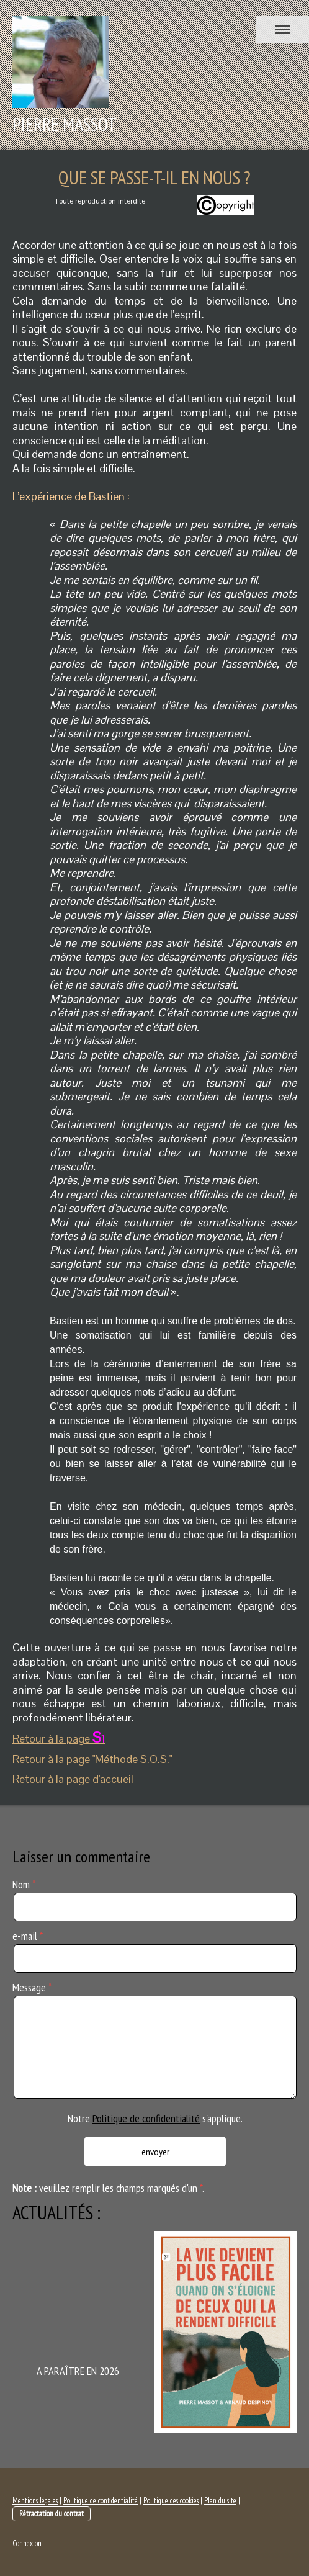  What do you see at coordinates (146, 2118) in the screenshot?
I see `Politique de confidentialité` at bounding box center [146, 2118].